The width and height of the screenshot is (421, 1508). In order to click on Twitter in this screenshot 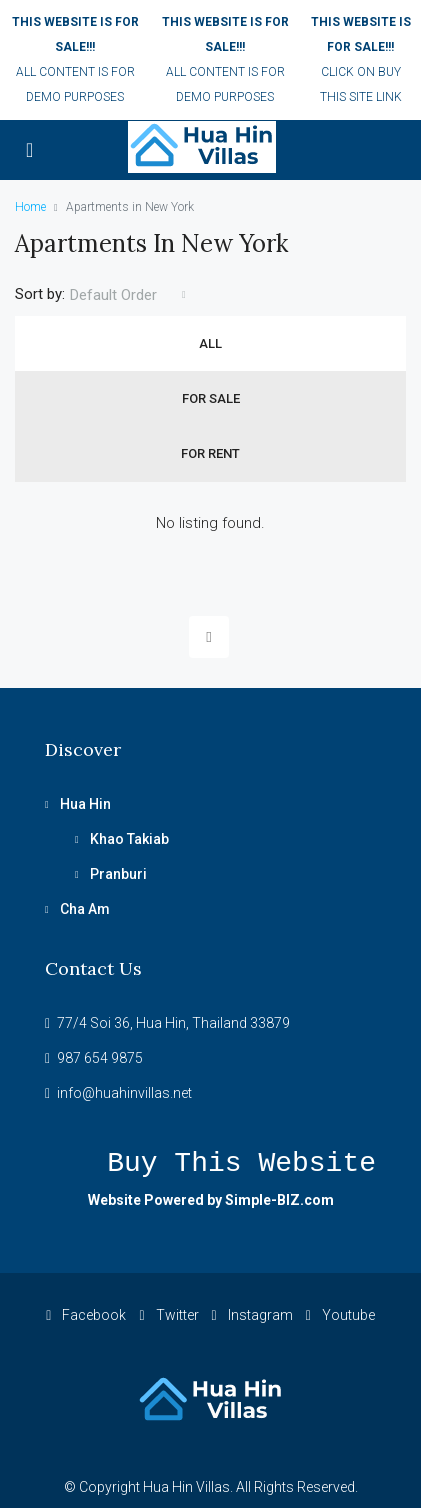, I will do `click(168, 1315)`.